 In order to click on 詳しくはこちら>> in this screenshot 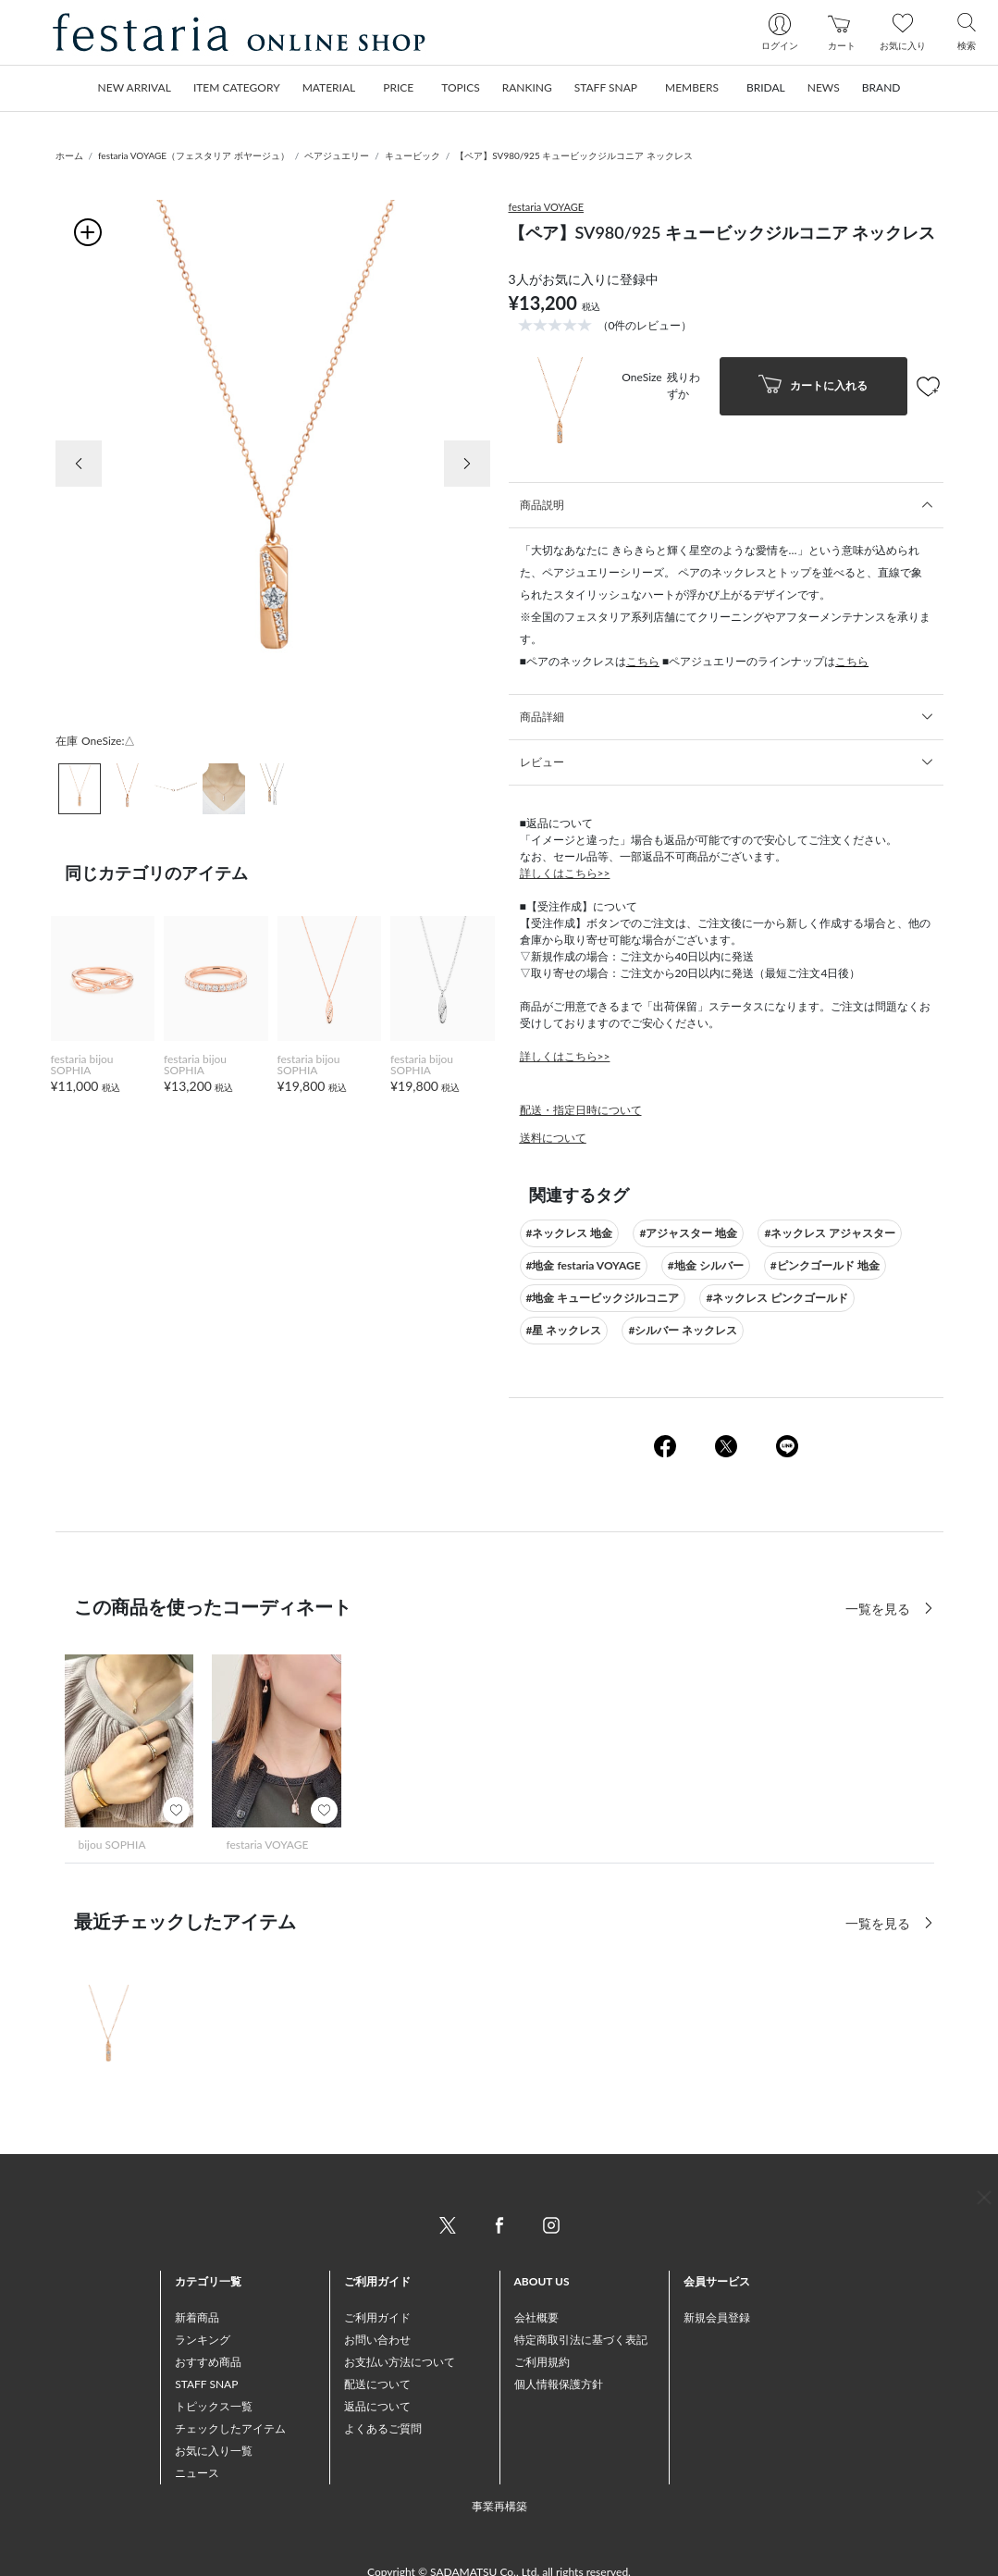, I will do `click(565, 873)`.